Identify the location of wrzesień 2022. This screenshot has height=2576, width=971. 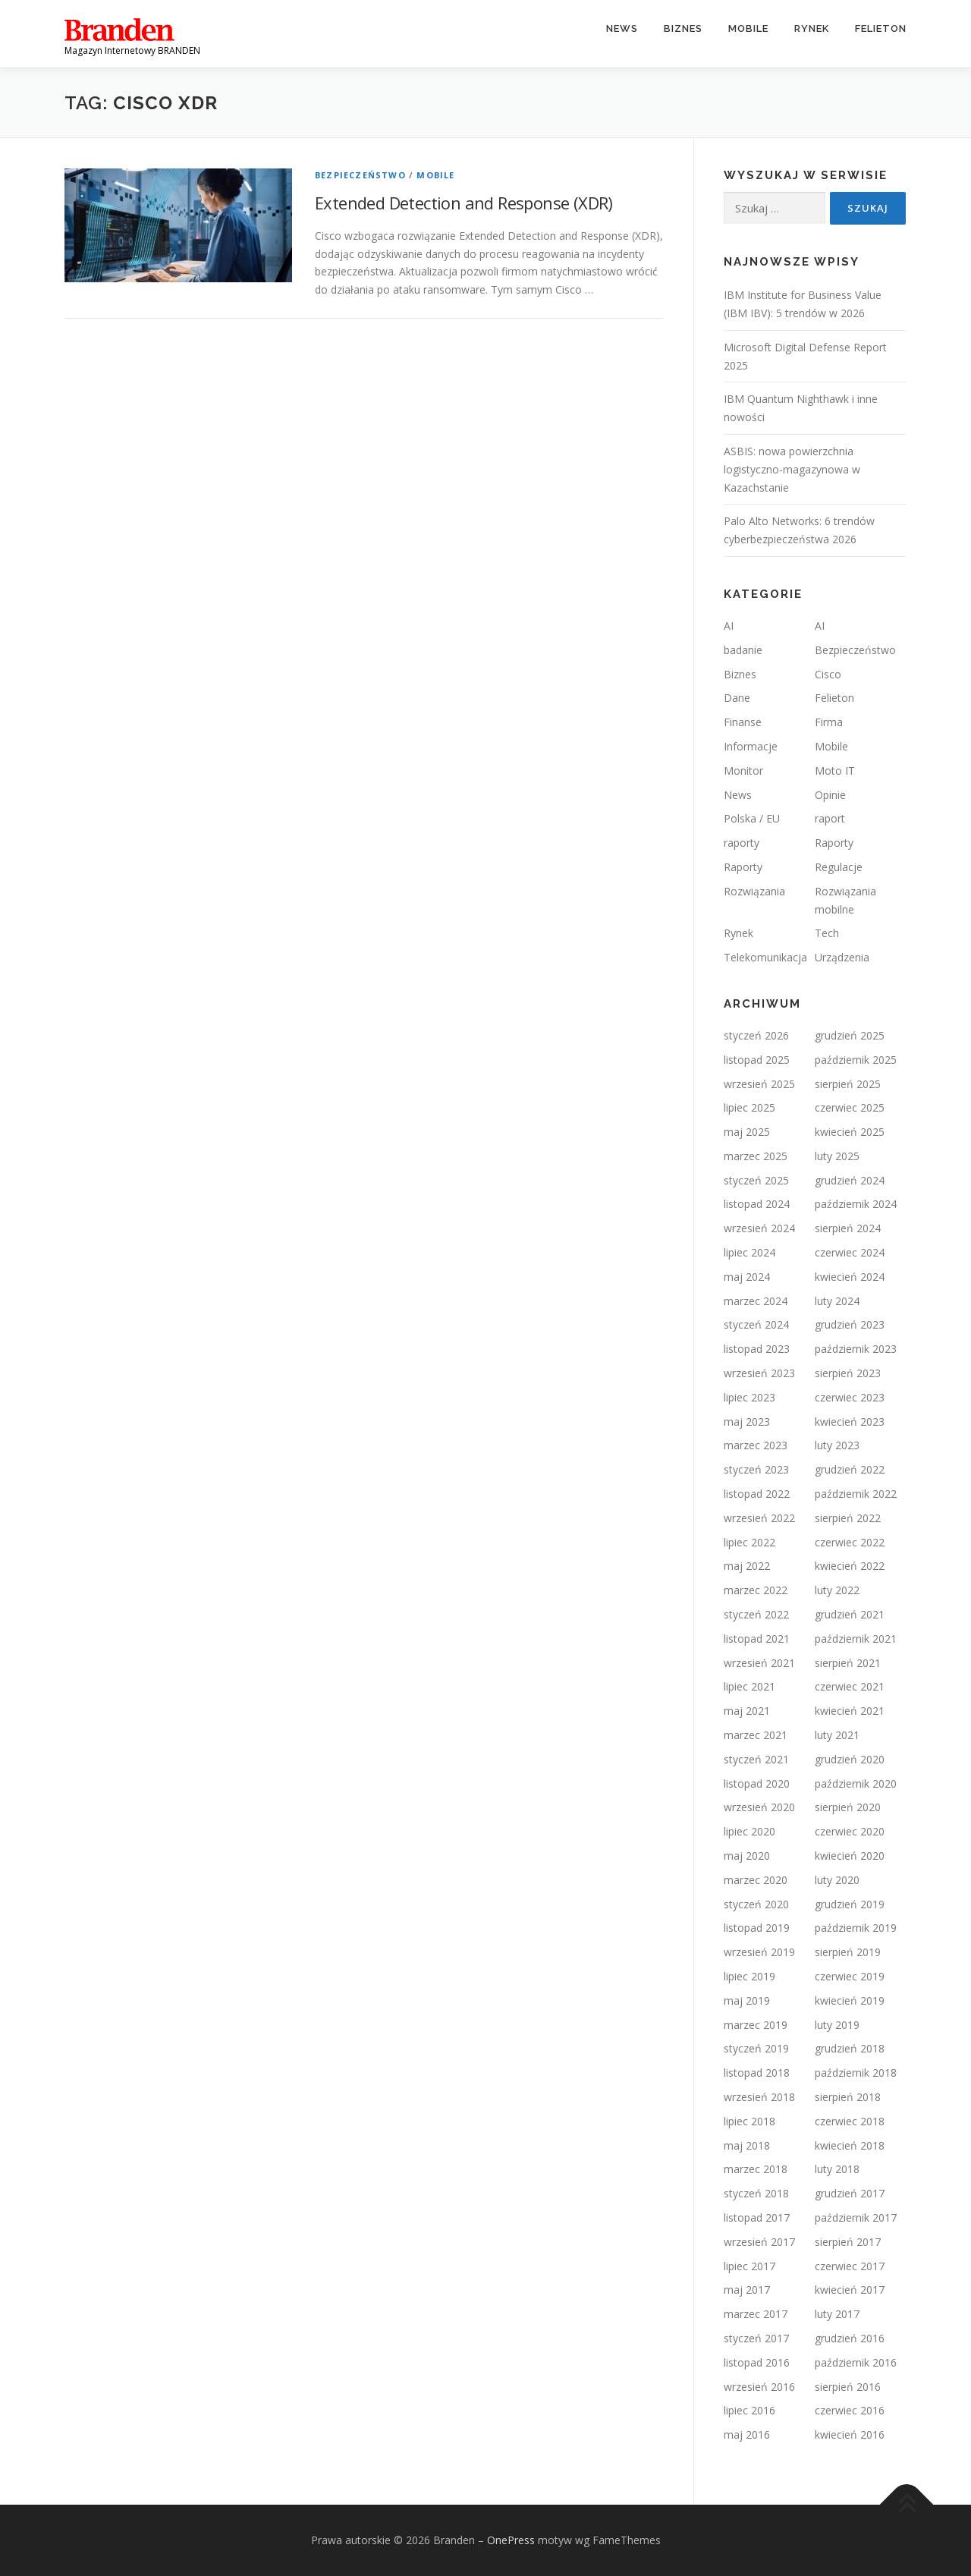
(759, 1518).